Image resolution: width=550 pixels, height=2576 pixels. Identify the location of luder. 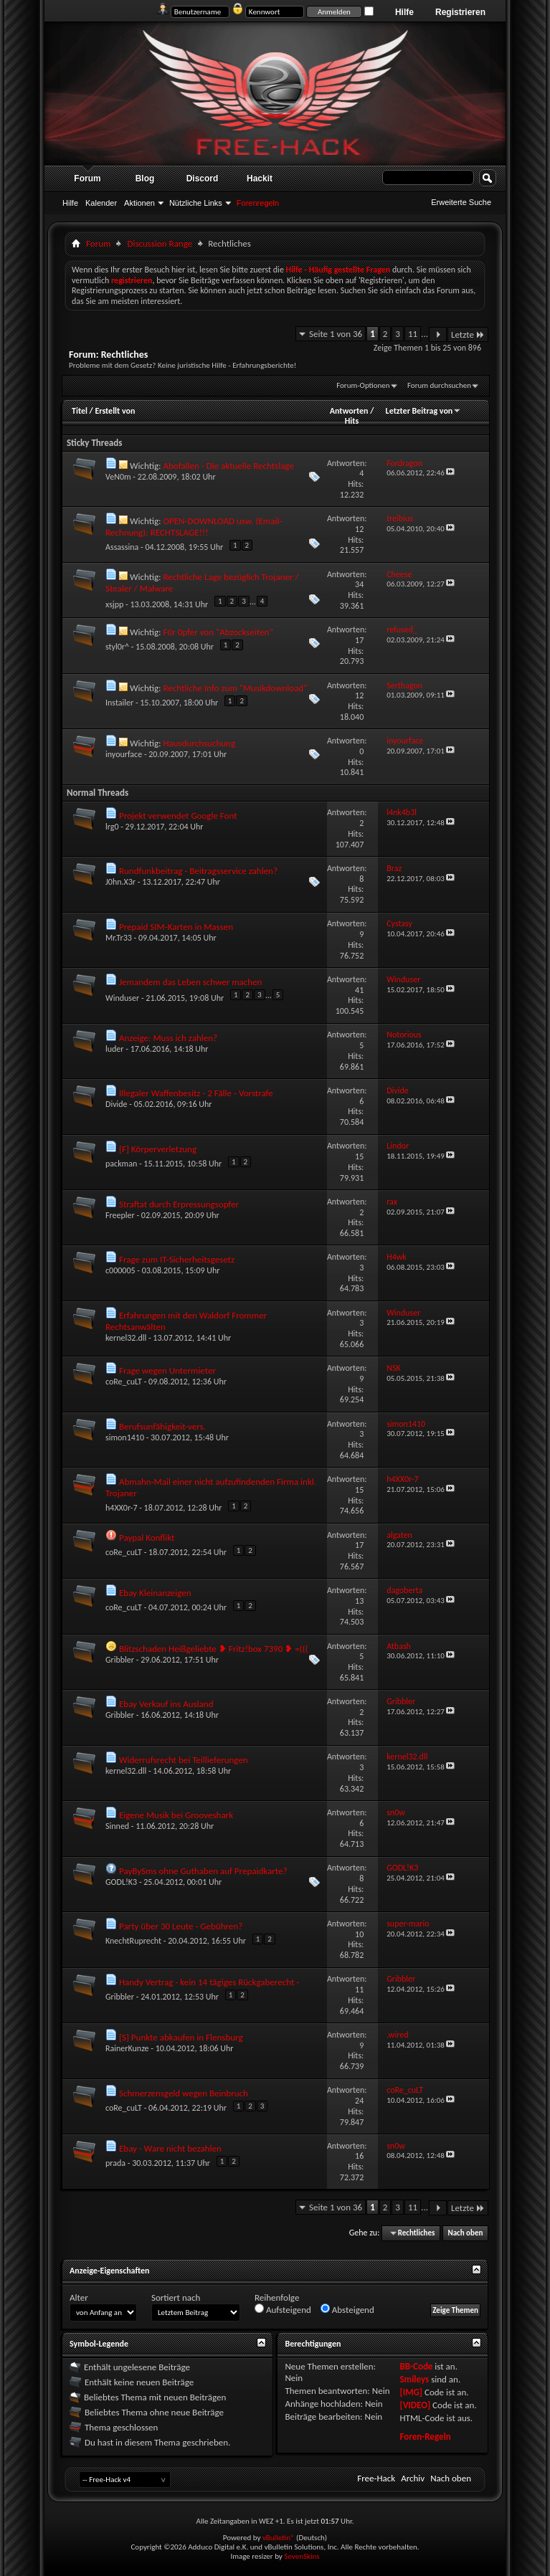
(114, 1049).